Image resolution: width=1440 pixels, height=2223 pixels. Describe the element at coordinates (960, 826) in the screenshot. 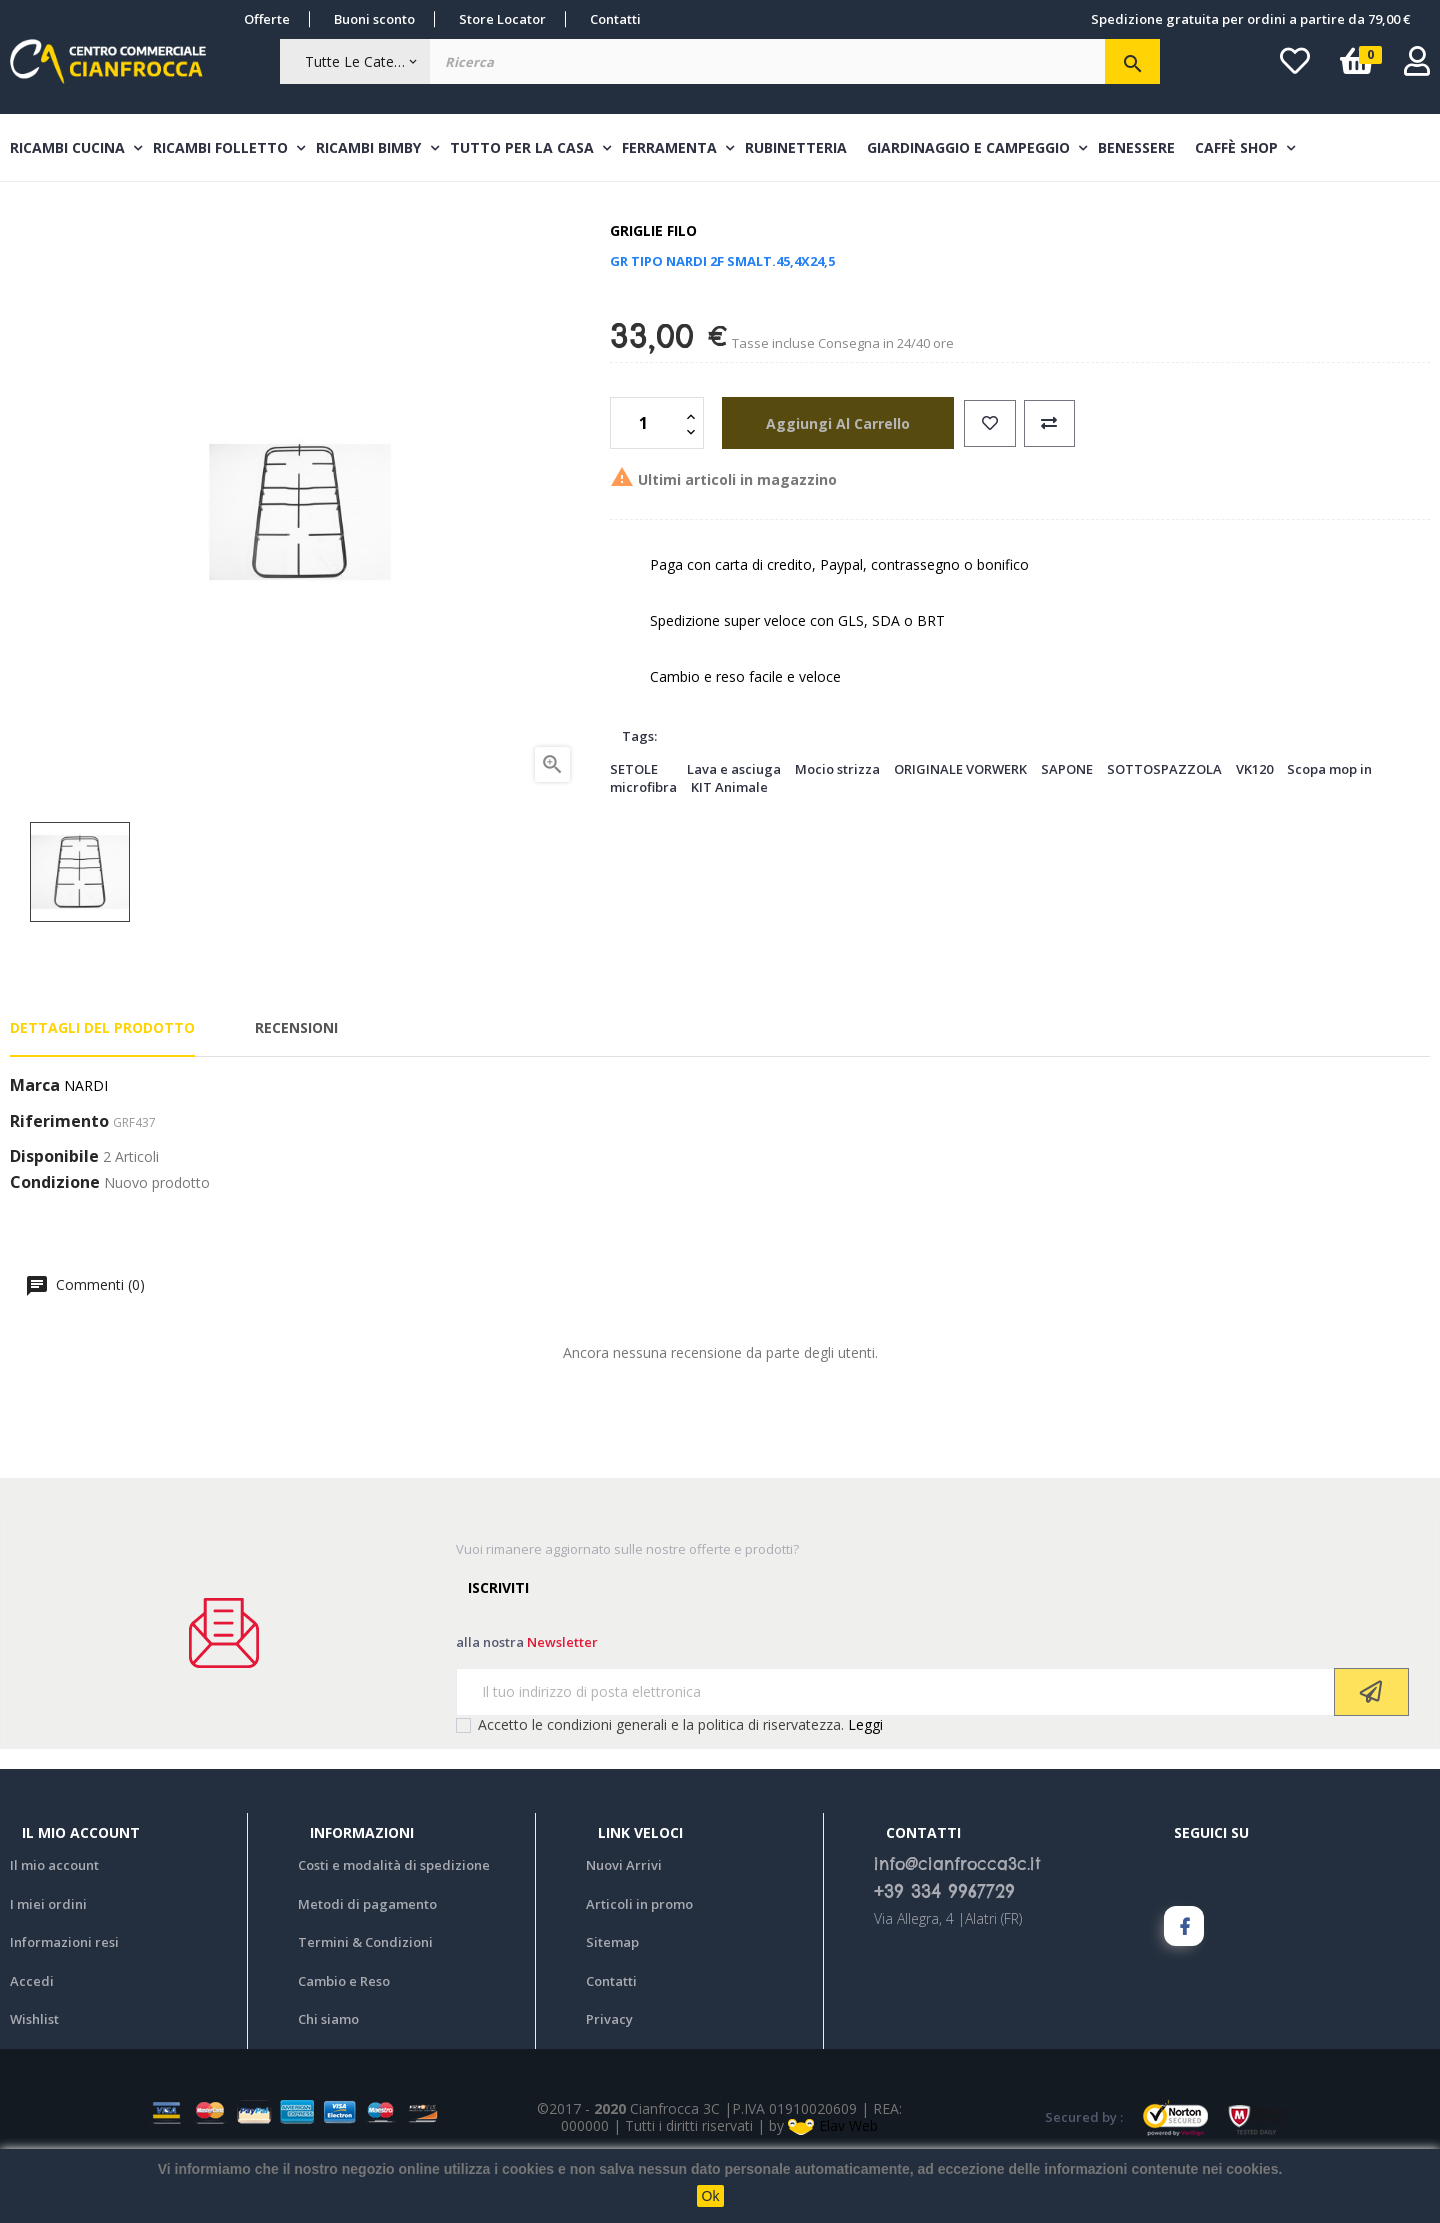

I see `ORIGINALE VORWERK` at that location.